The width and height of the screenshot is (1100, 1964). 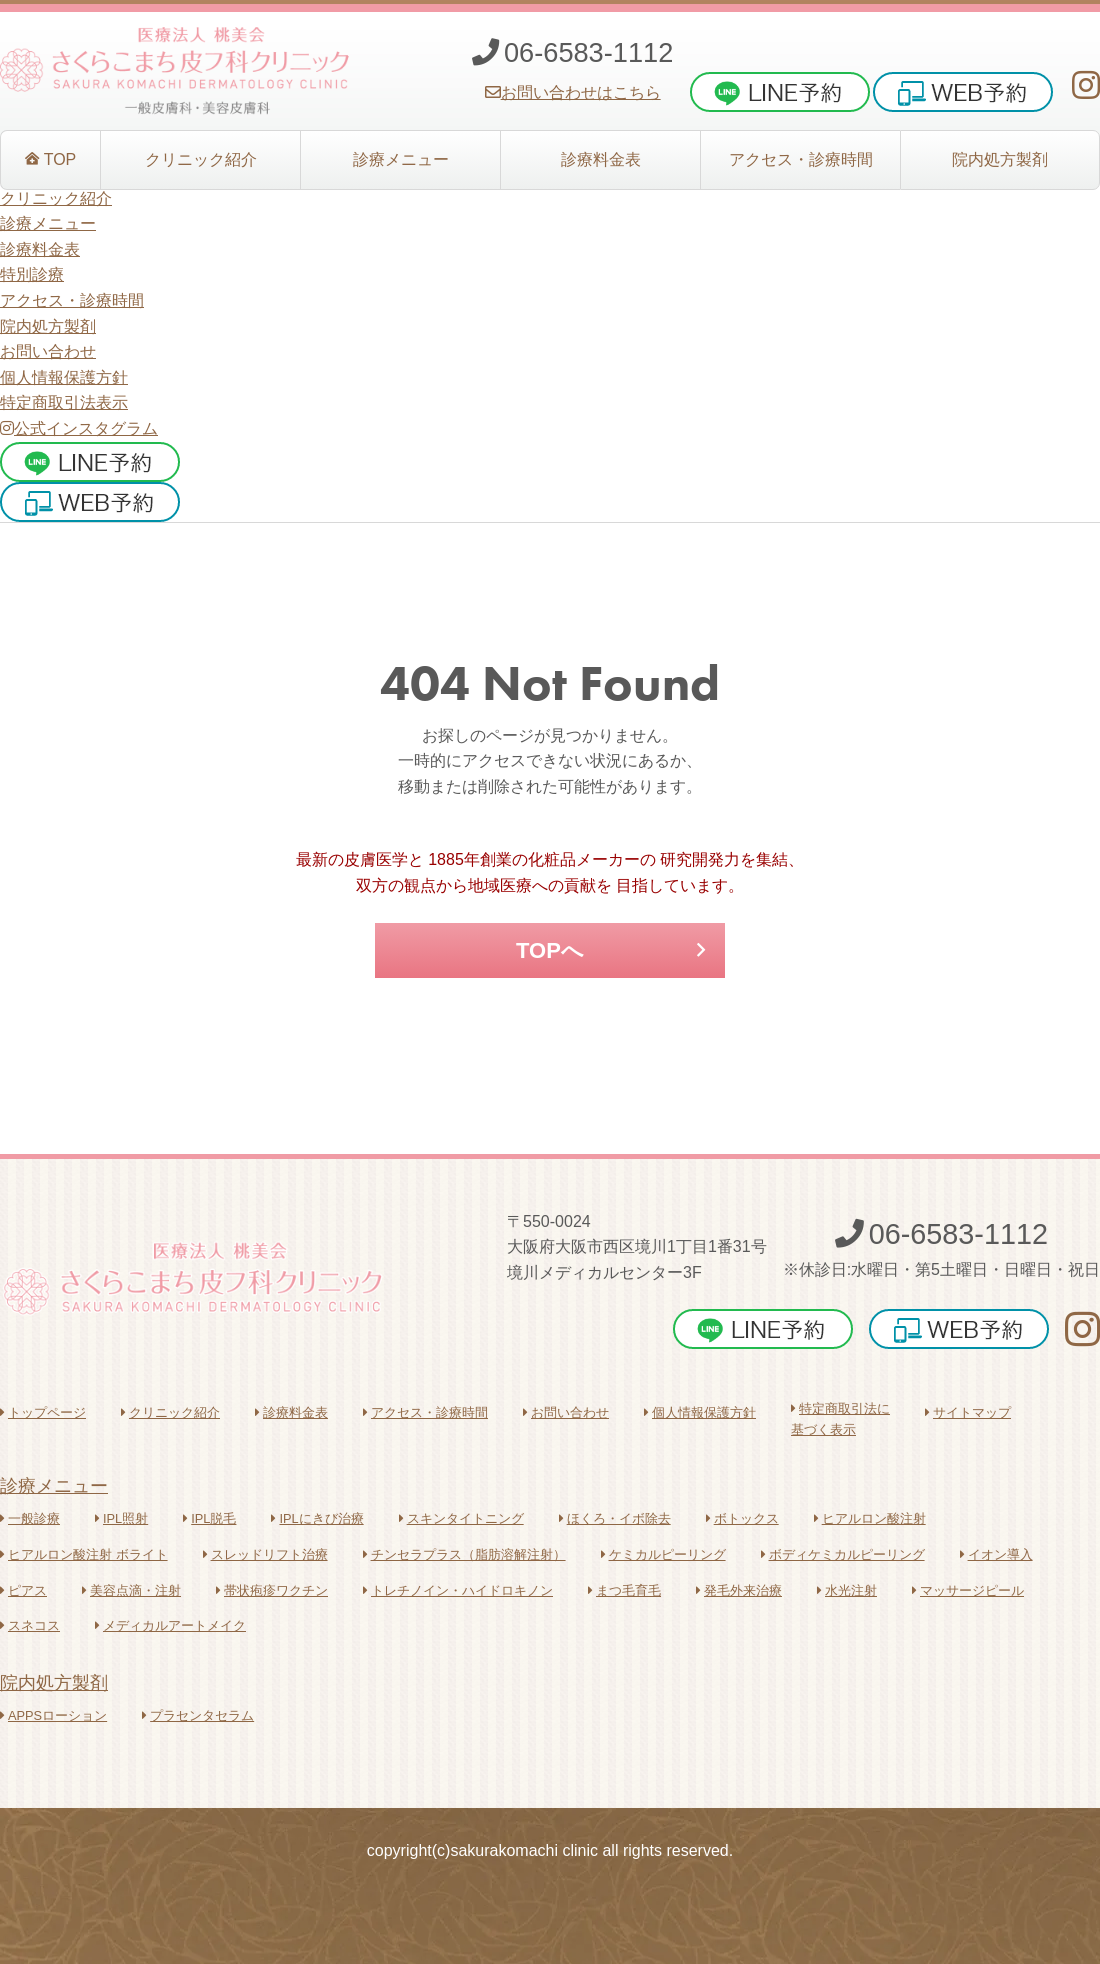 I want to click on TOPへ, so click(x=550, y=950).